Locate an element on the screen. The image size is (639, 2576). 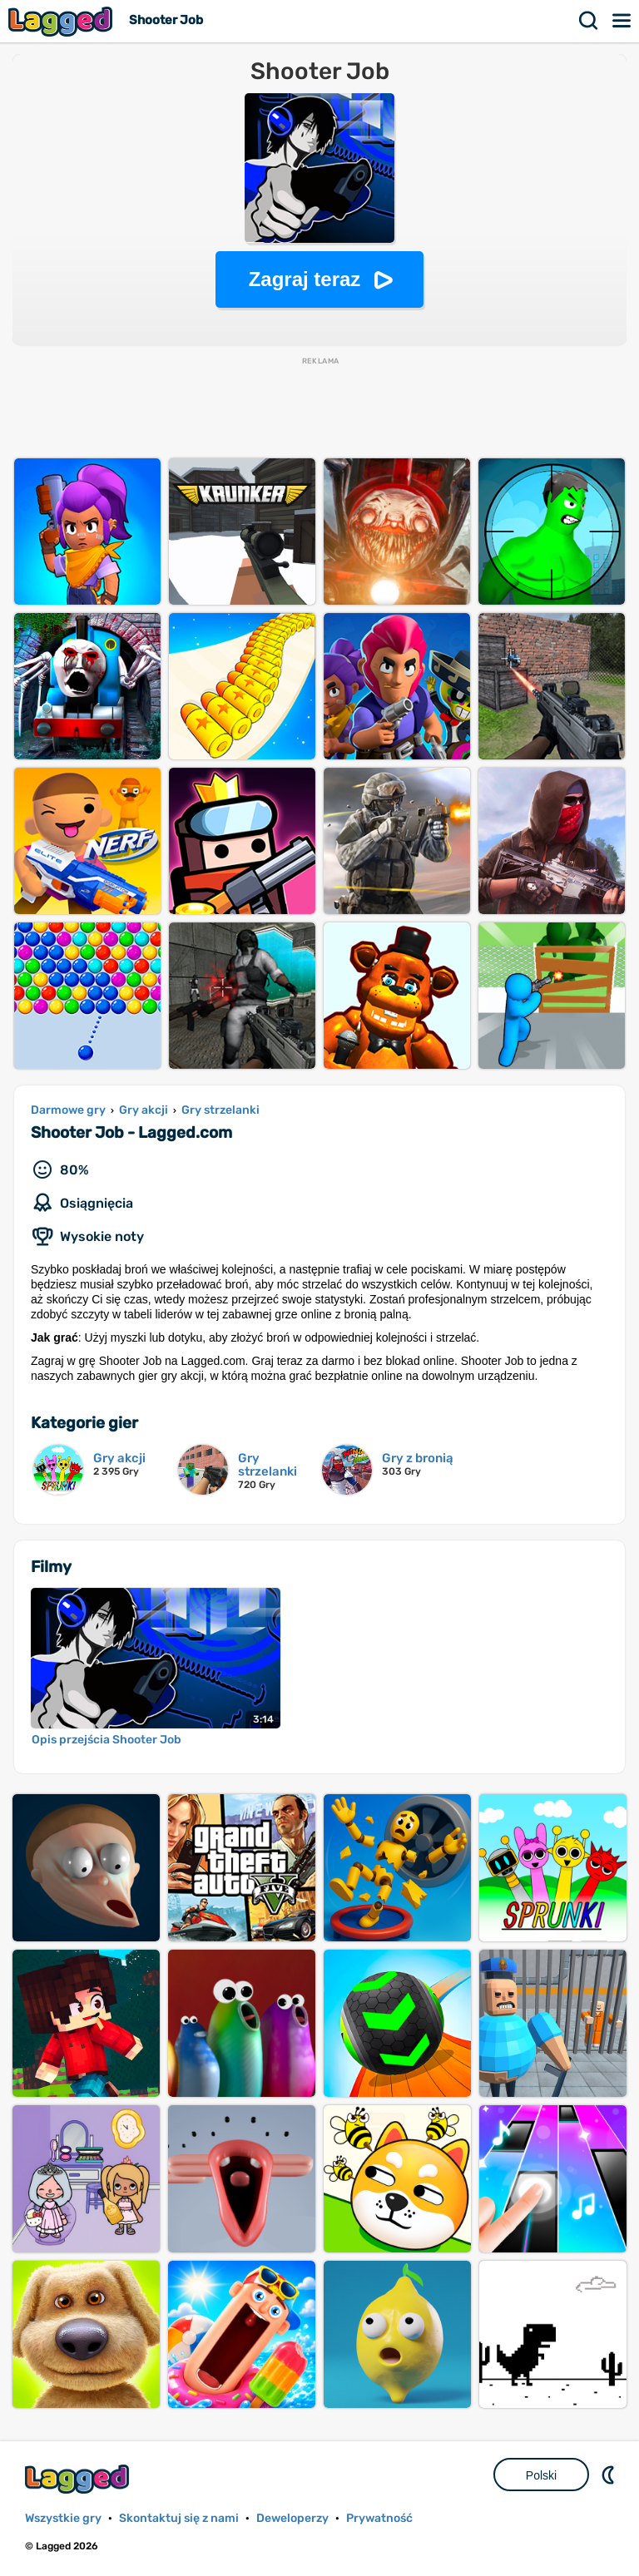
Prywatność is located at coordinates (379, 2518).